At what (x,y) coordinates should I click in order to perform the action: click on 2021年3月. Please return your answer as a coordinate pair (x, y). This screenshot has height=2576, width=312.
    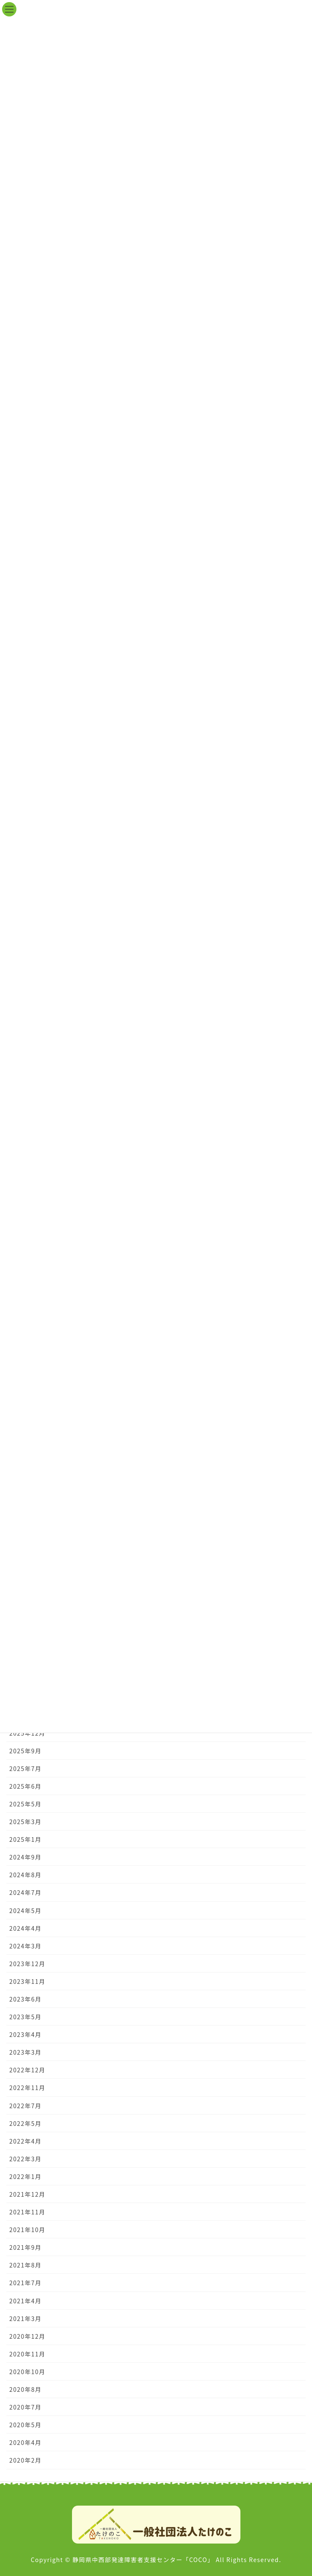
    Looking at the image, I should click on (25, 2318).